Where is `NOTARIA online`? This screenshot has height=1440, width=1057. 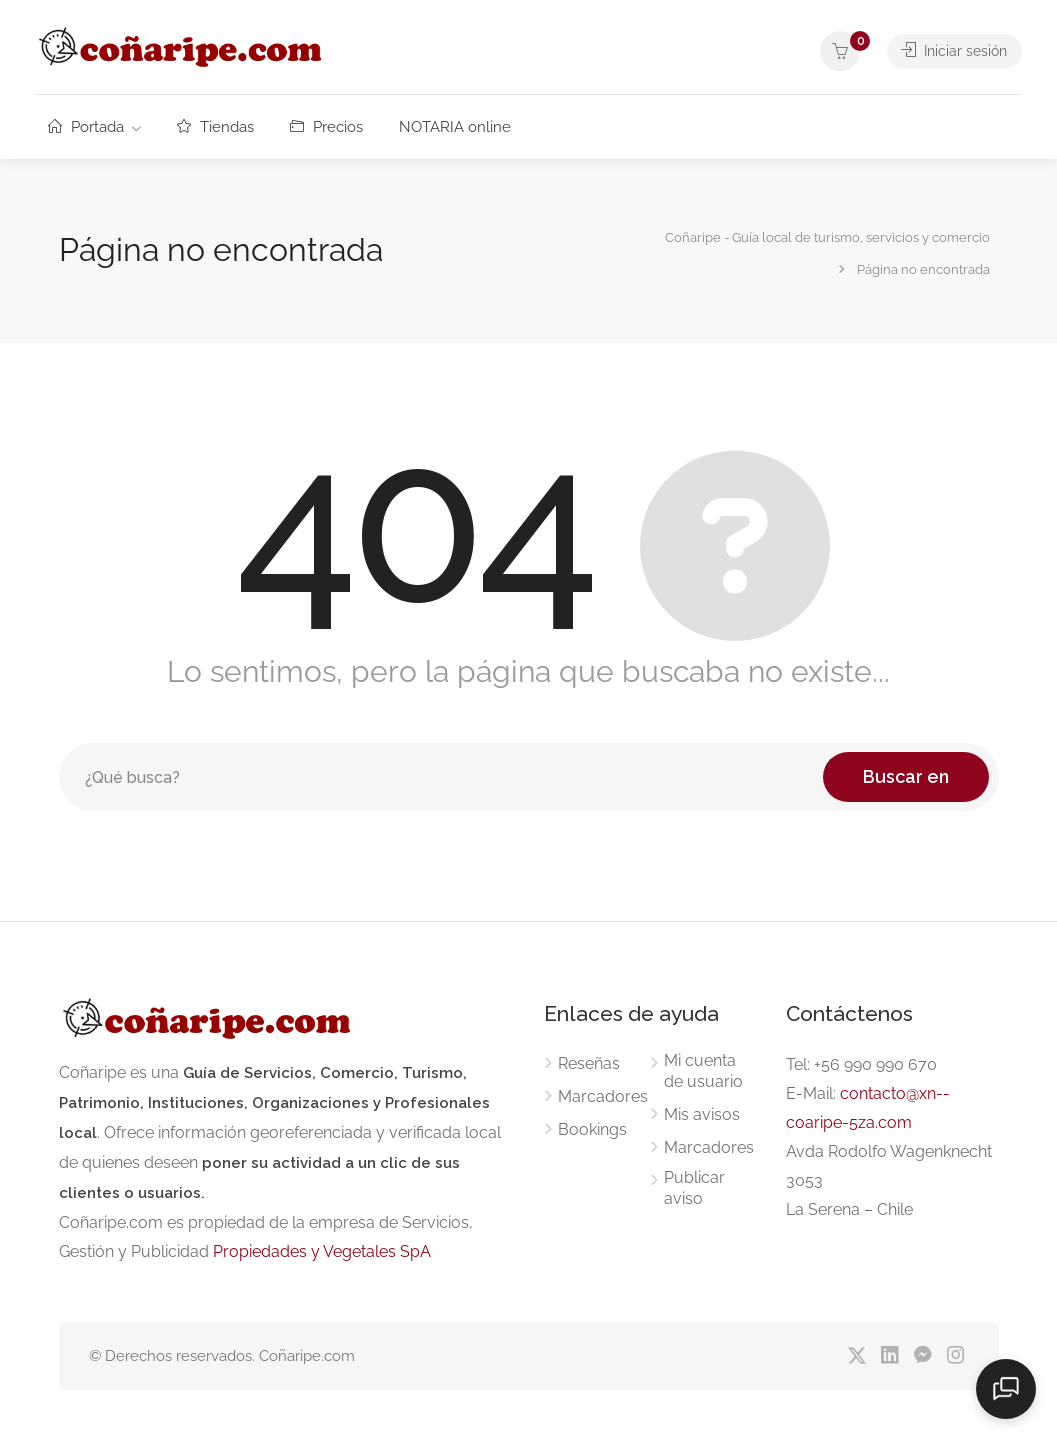 NOTARIA online is located at coordinates (455, 127).